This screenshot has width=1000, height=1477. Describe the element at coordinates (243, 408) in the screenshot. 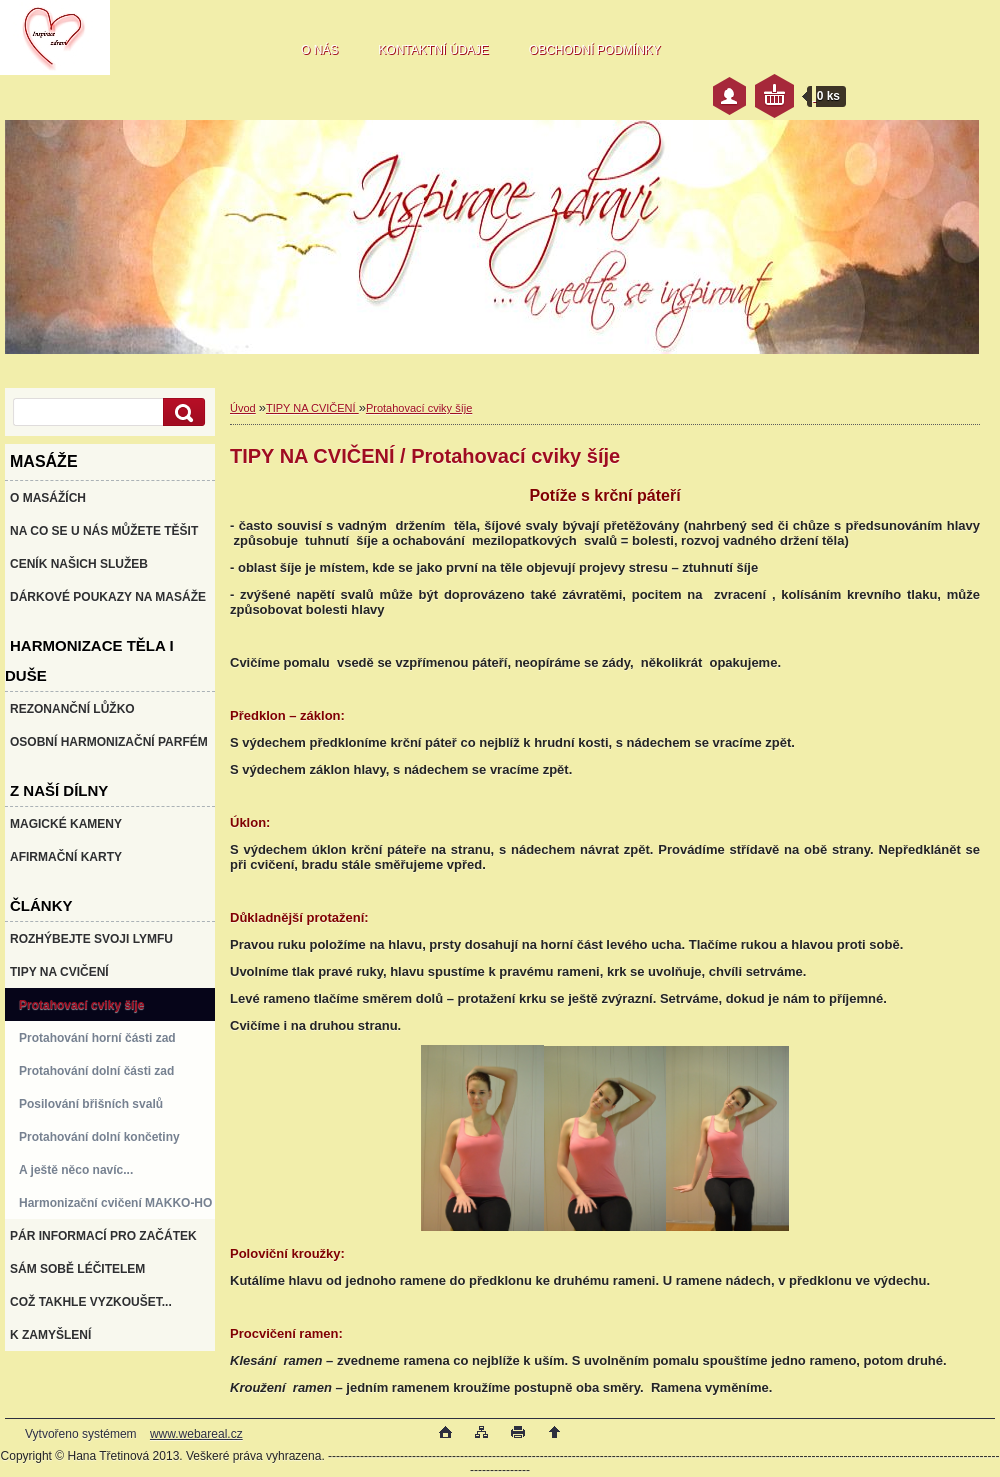

I see `Úvod` at that location.